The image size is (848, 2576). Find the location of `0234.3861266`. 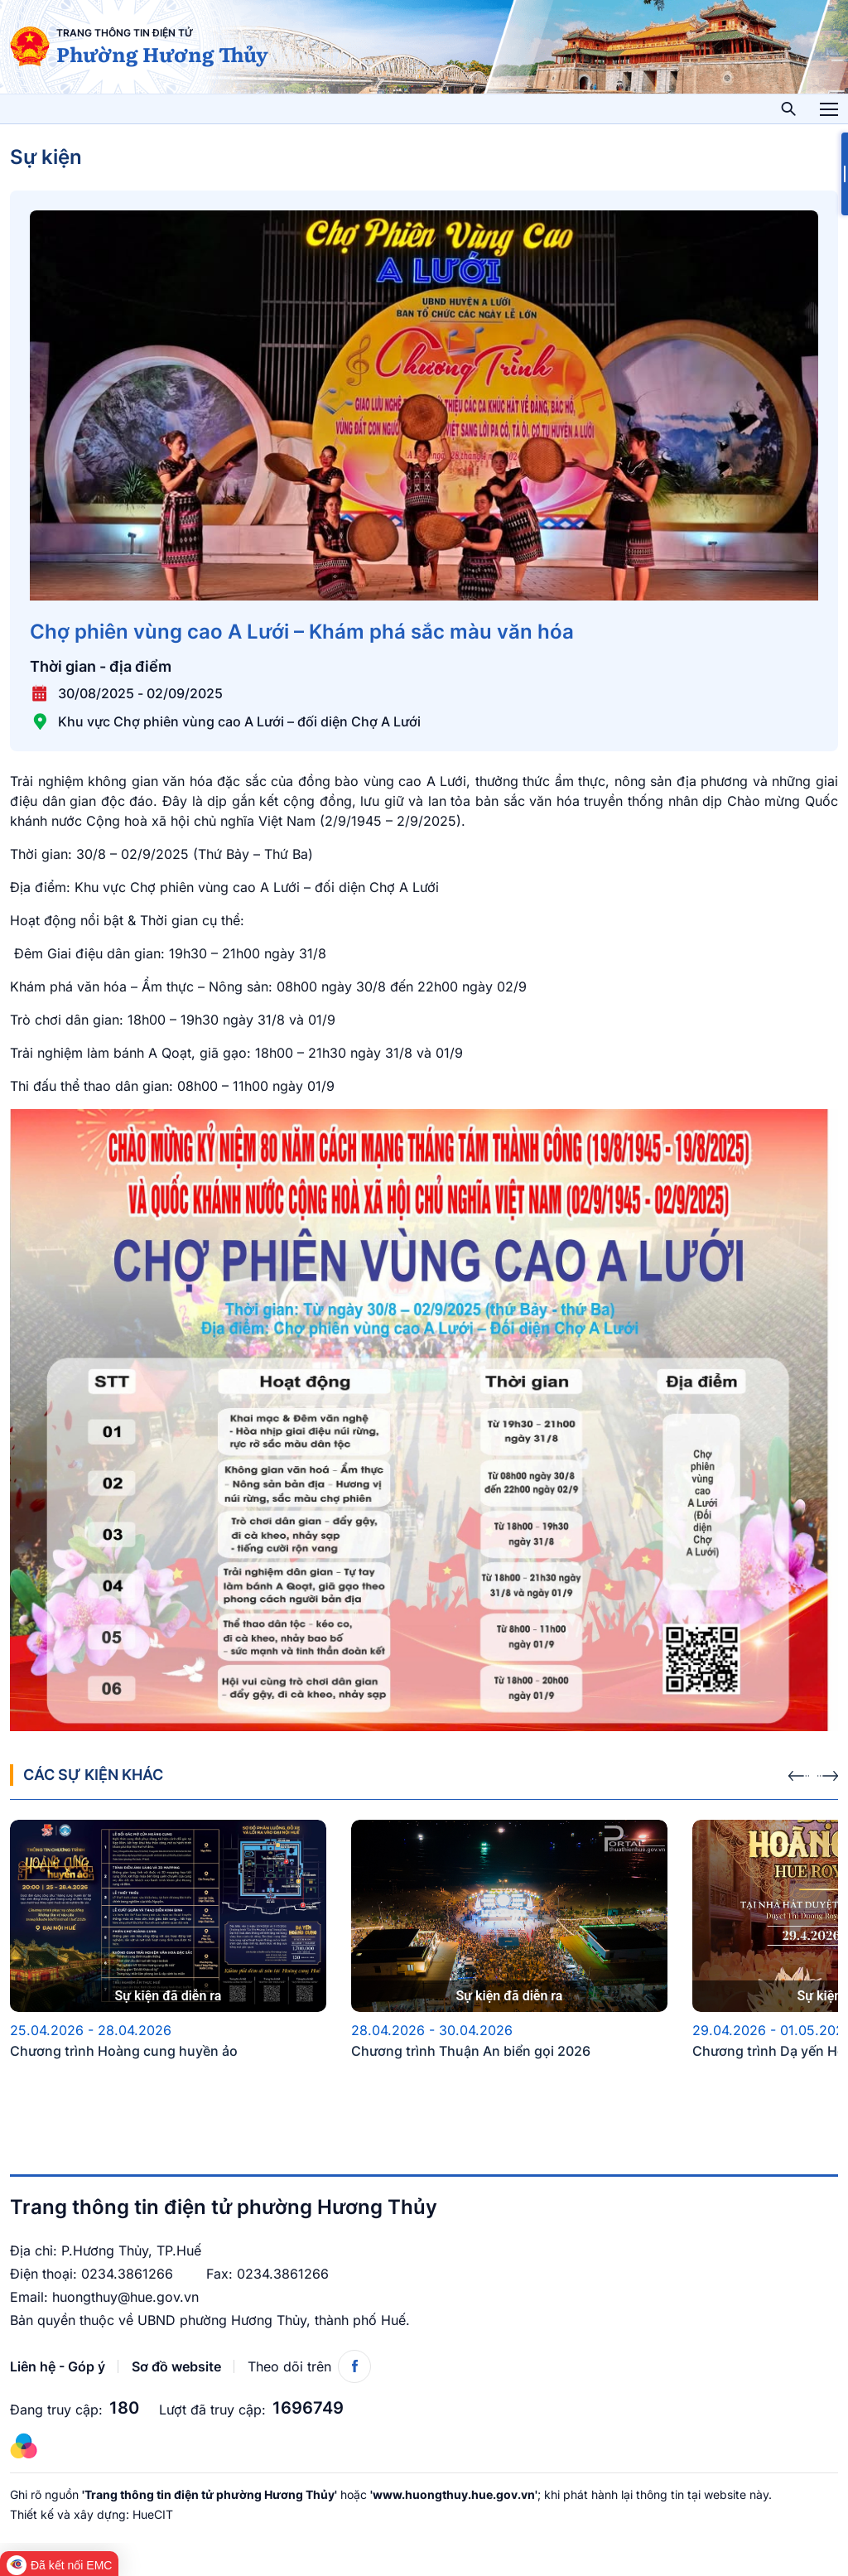

0234.3861266 is located at coordinates (127, 2273).